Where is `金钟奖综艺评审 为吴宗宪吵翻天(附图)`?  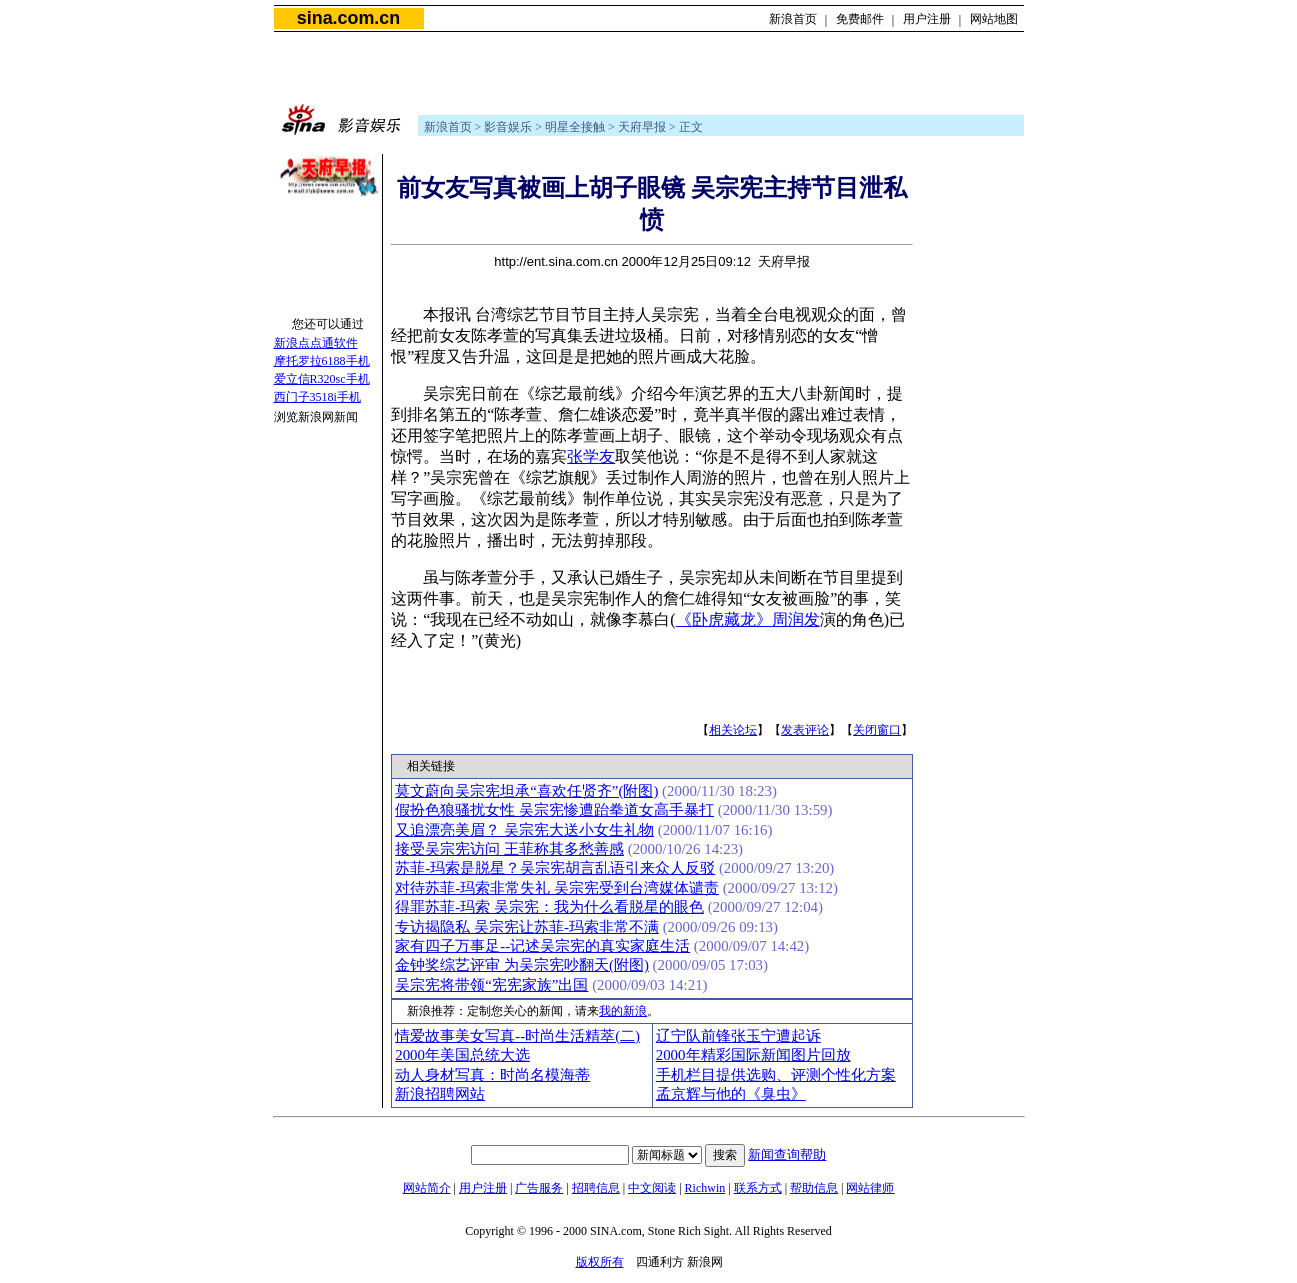 金钟奖综艺评审 为吴宗宪吵翻天(附图) is located at coordinates (522, 965).